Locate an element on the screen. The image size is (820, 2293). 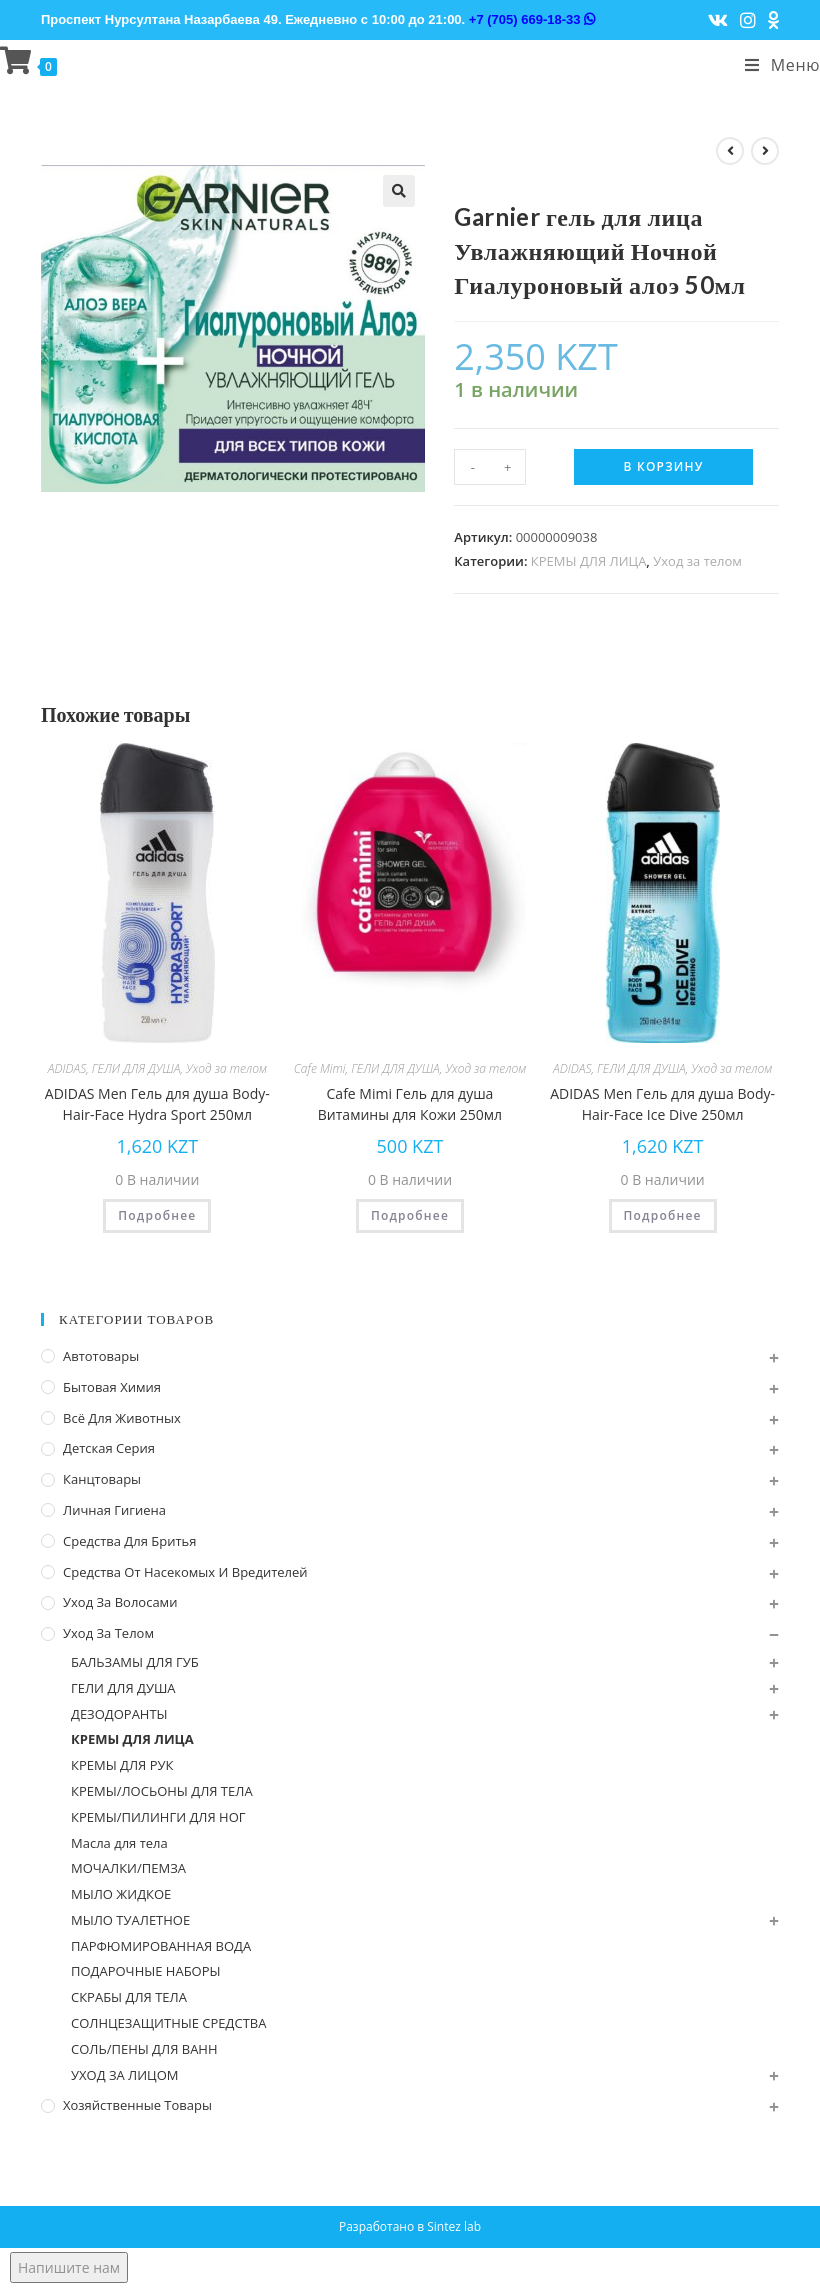
Подробнее [Прочитайте больше о “ADIDAS Men Гель для душа Body-Hair-Face Hydra Sport 250мл”] is located at coordinates (157, 1215).